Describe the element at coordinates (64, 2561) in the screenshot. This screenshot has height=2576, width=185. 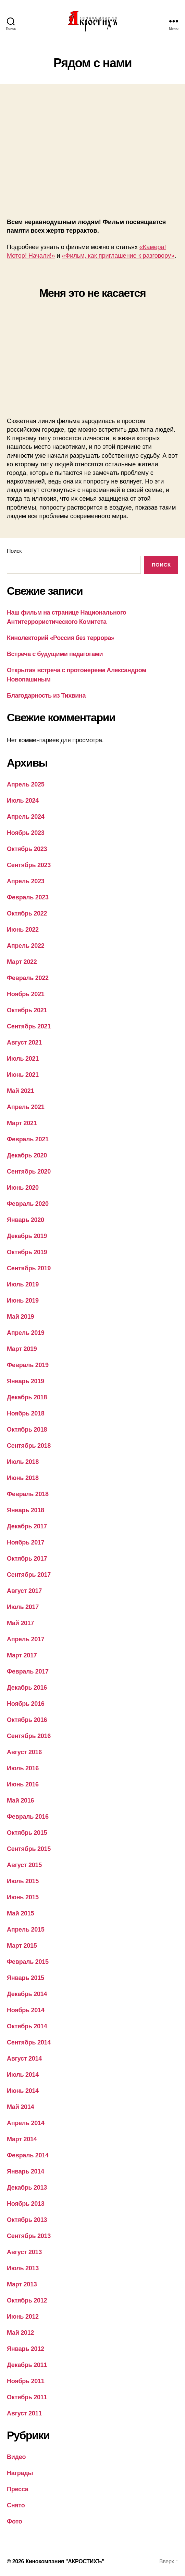
I see `Кинокомпания "АКРОСТИХЪ"` at that location.